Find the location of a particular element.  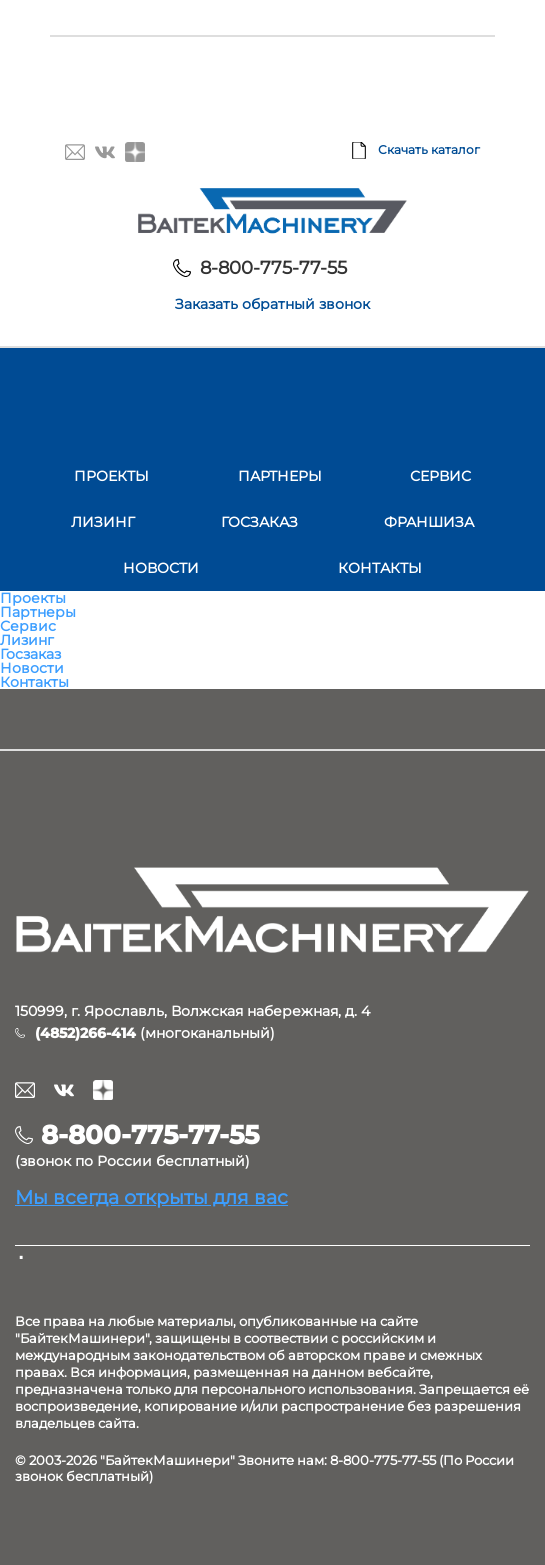

Госзаказ is located at coordinates (259, 522).